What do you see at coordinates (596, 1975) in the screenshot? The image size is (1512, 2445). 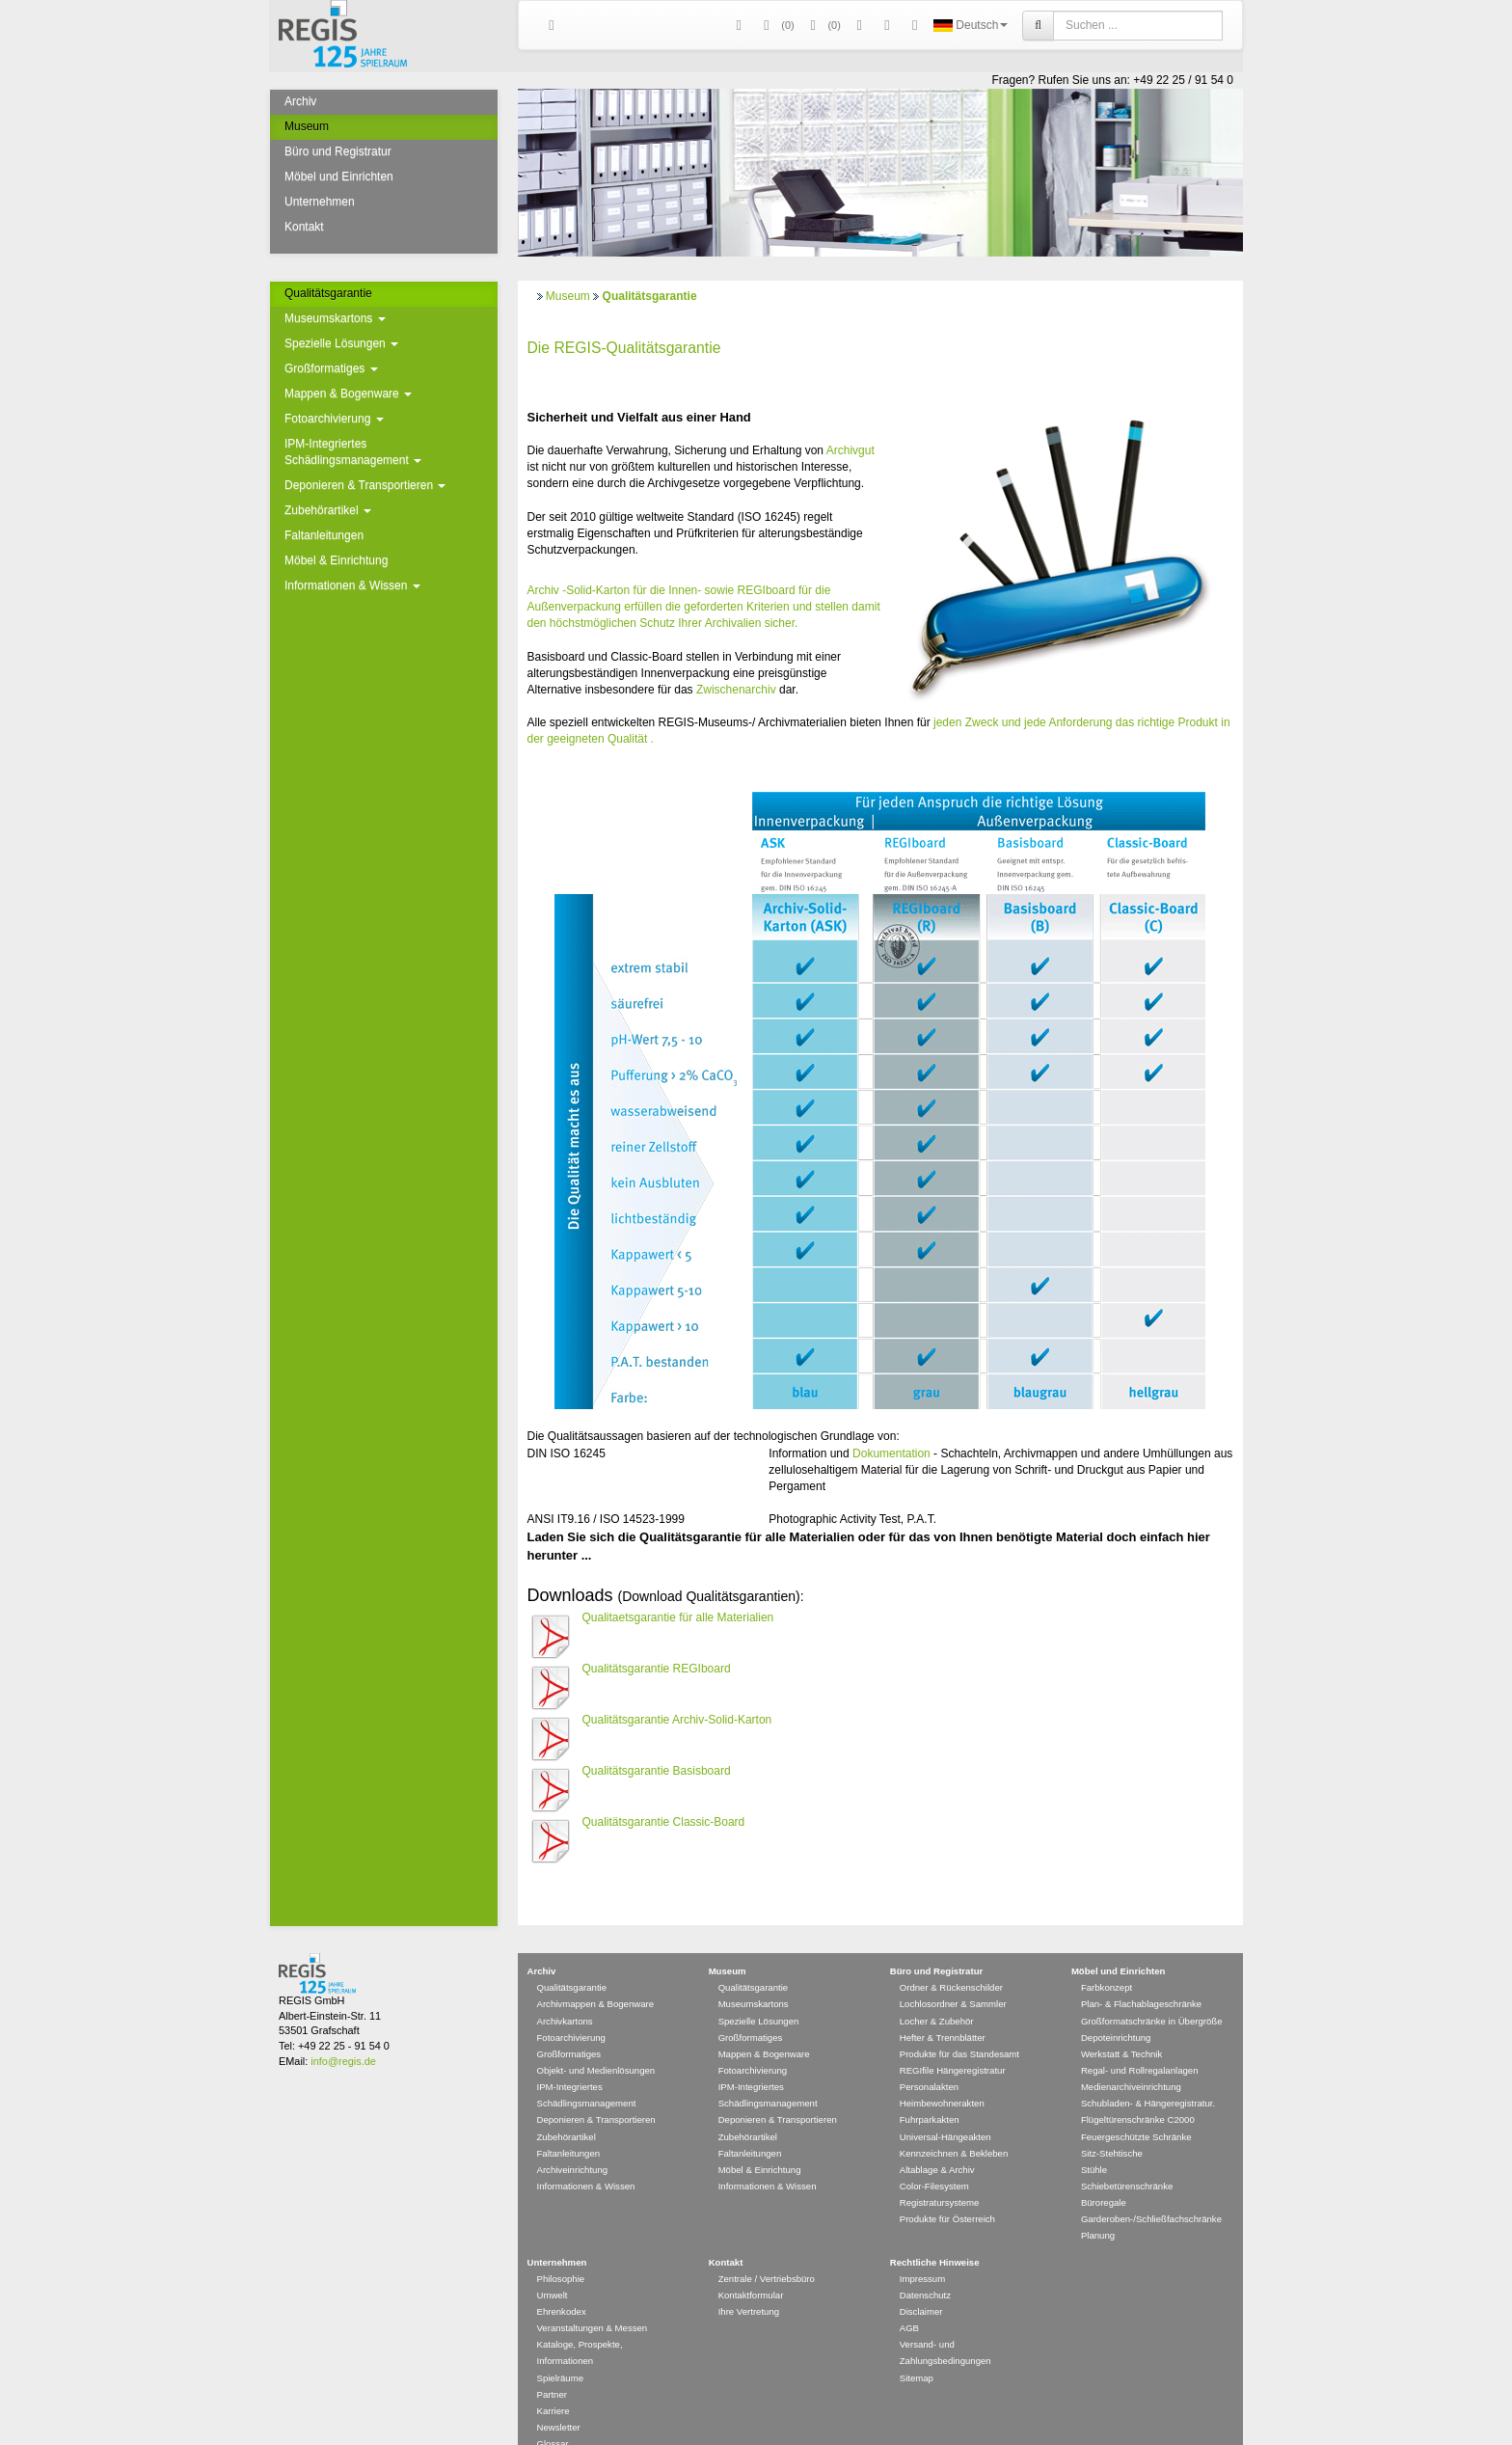 I see `Archivmappen & Bogenware` at bounding box center [596, 1975].